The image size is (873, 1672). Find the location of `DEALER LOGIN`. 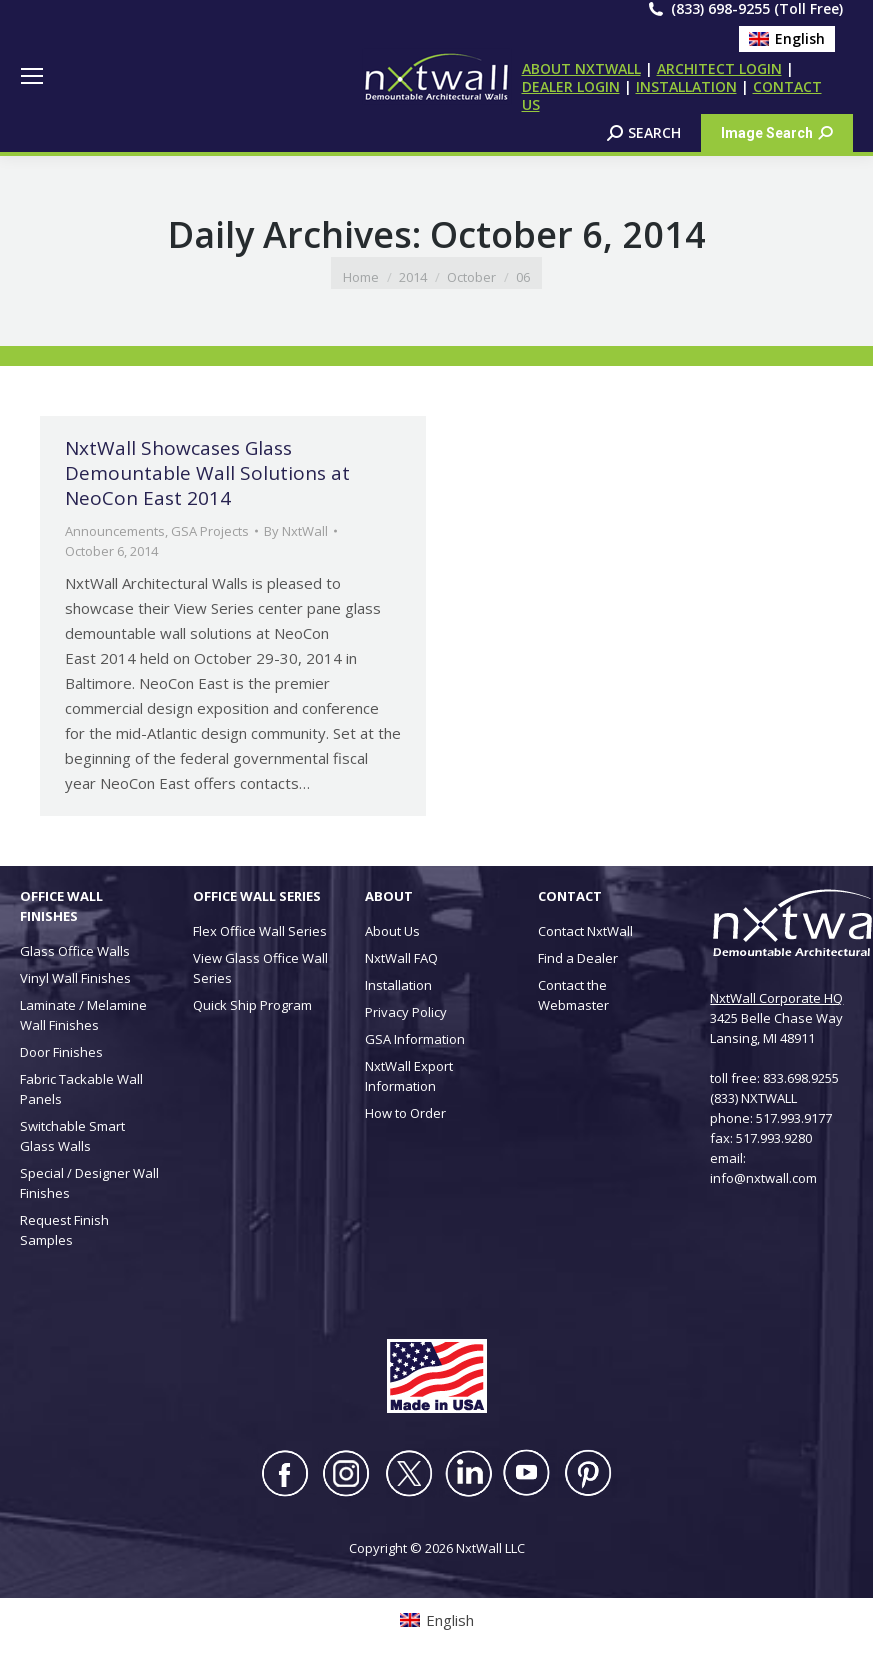

DEALER LOGIN is located at coordinates (571, 86).